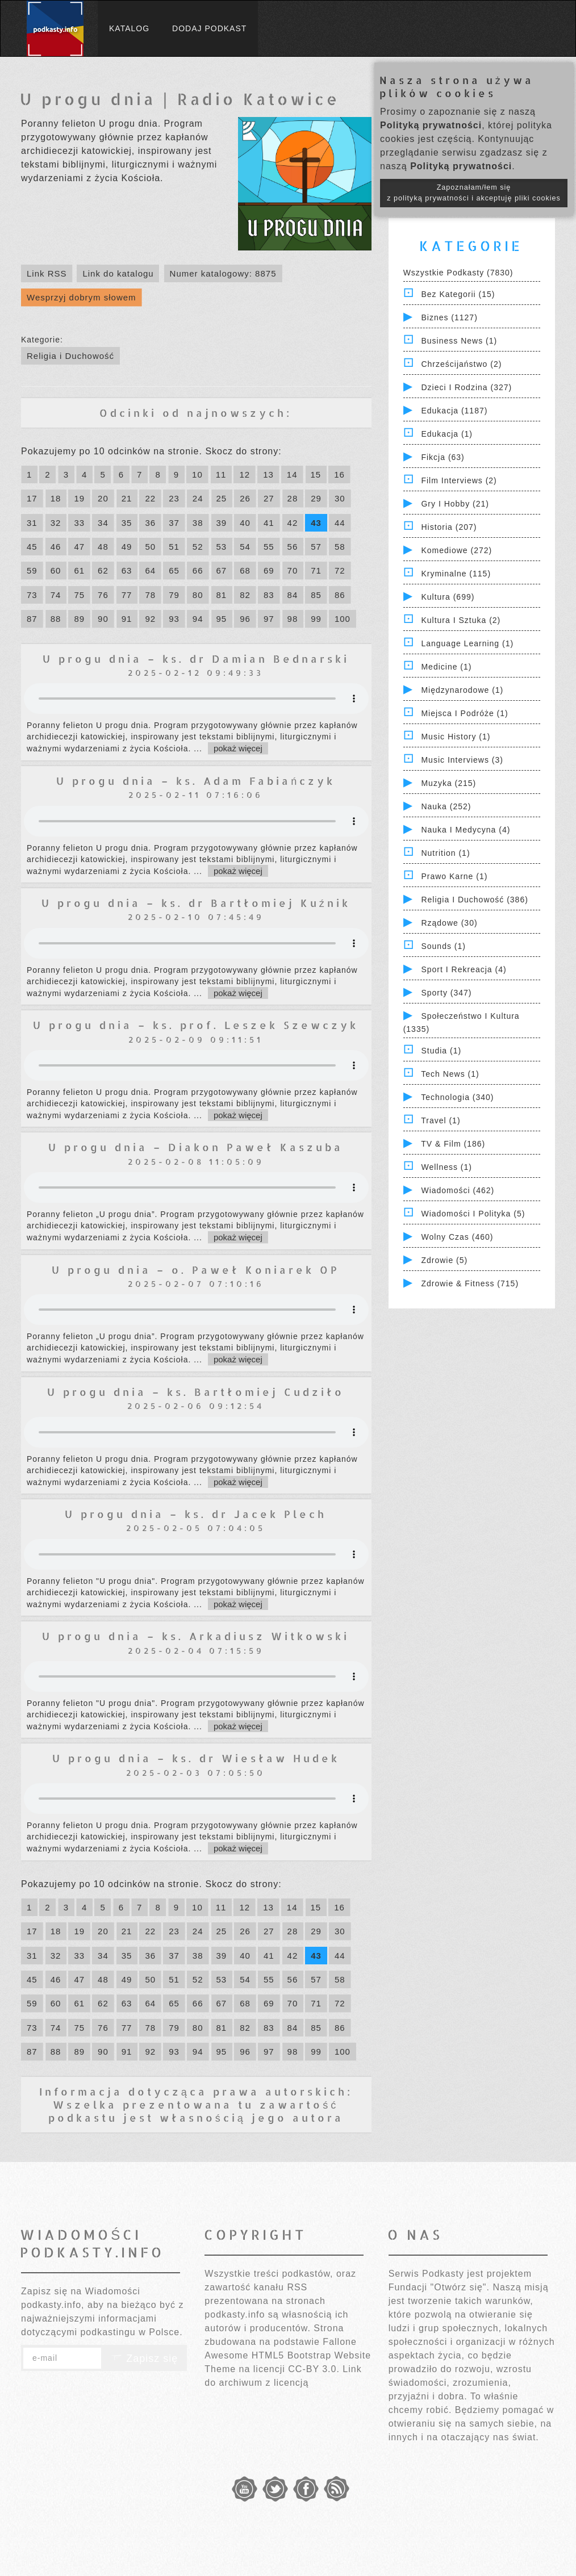 The width and height of the screenshot is (576, 2576). Describe the element at coordinates (32, 523) in the screenshot. I see `31` at that location.